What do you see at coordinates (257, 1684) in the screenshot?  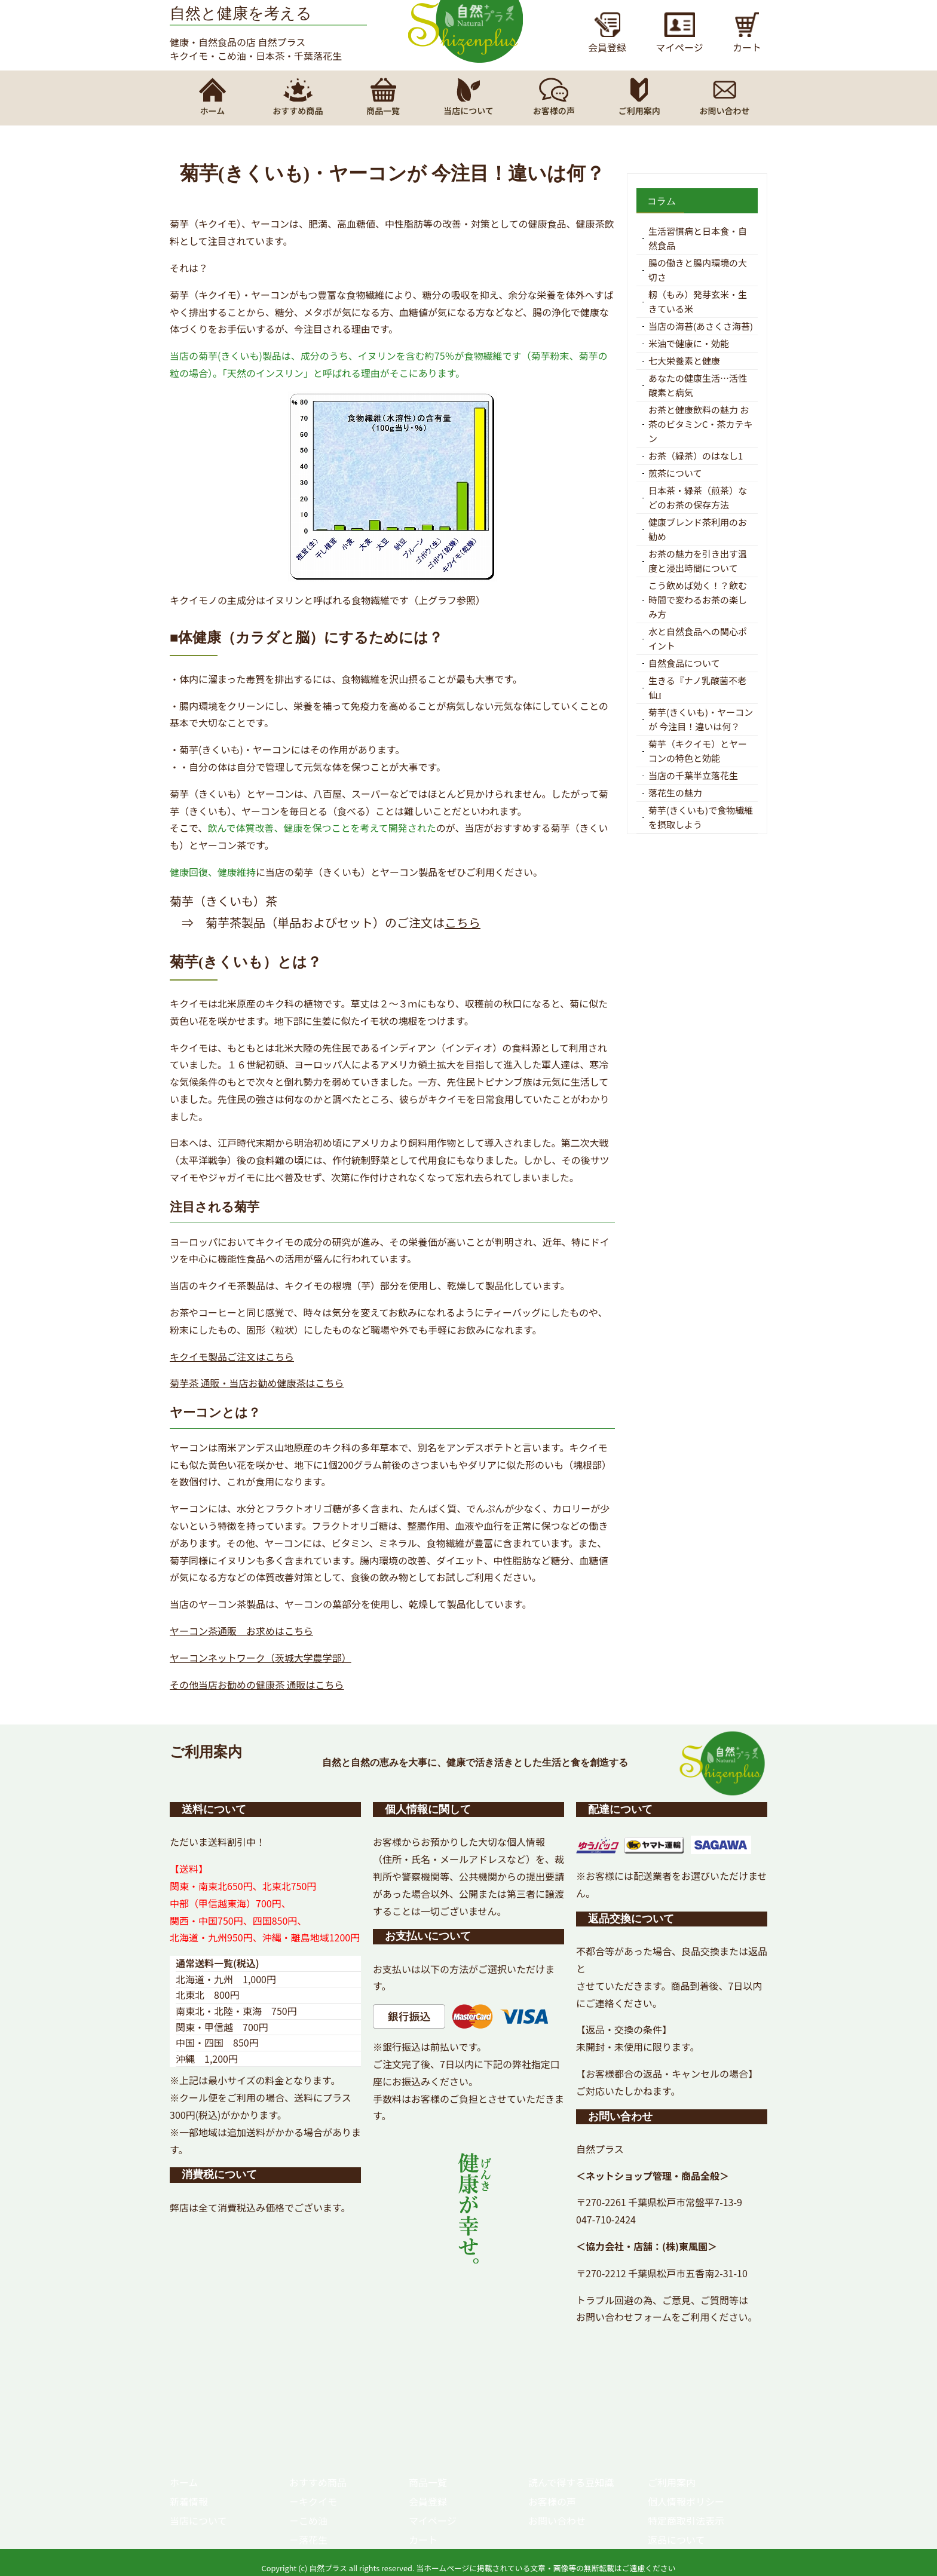 I see `その他当店お勧めの健康茶 通販はこちら` at bounding box center [257, 1684].